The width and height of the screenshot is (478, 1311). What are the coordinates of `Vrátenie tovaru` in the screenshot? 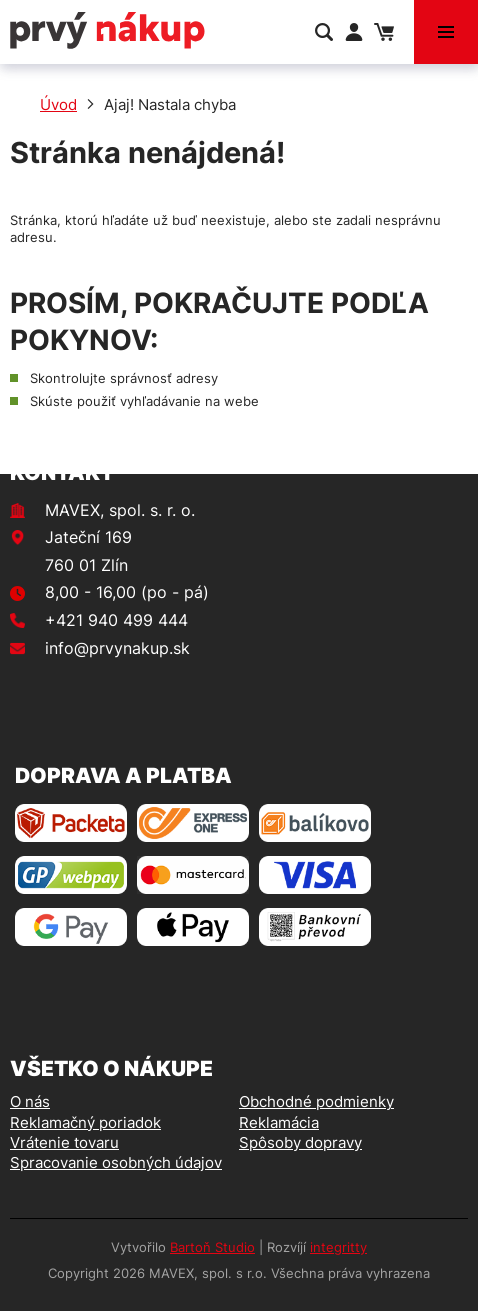 It's located at (64, 1142).